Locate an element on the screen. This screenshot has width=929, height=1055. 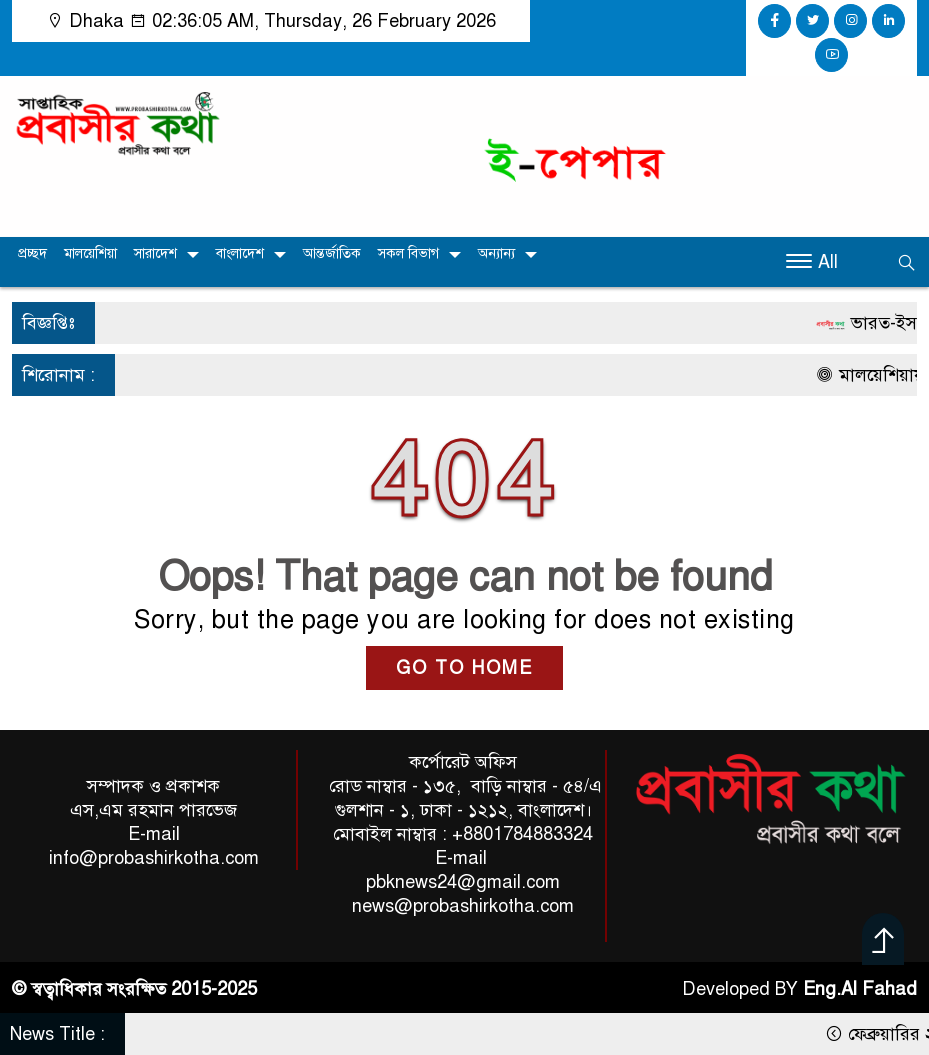
Eng.Al Fahad is located at coordinates (860, 989).